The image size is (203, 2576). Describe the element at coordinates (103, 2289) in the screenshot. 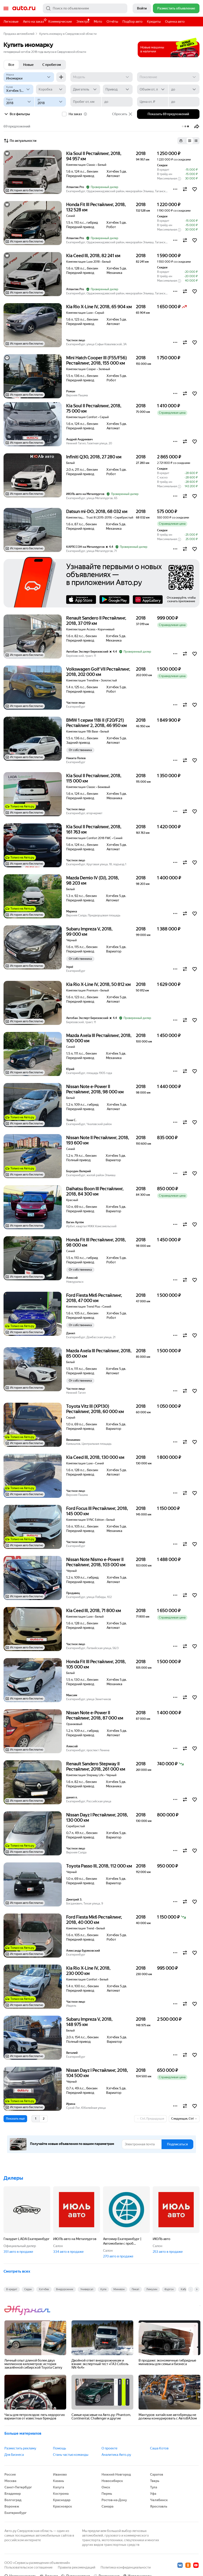

I see `Купе` at that location.